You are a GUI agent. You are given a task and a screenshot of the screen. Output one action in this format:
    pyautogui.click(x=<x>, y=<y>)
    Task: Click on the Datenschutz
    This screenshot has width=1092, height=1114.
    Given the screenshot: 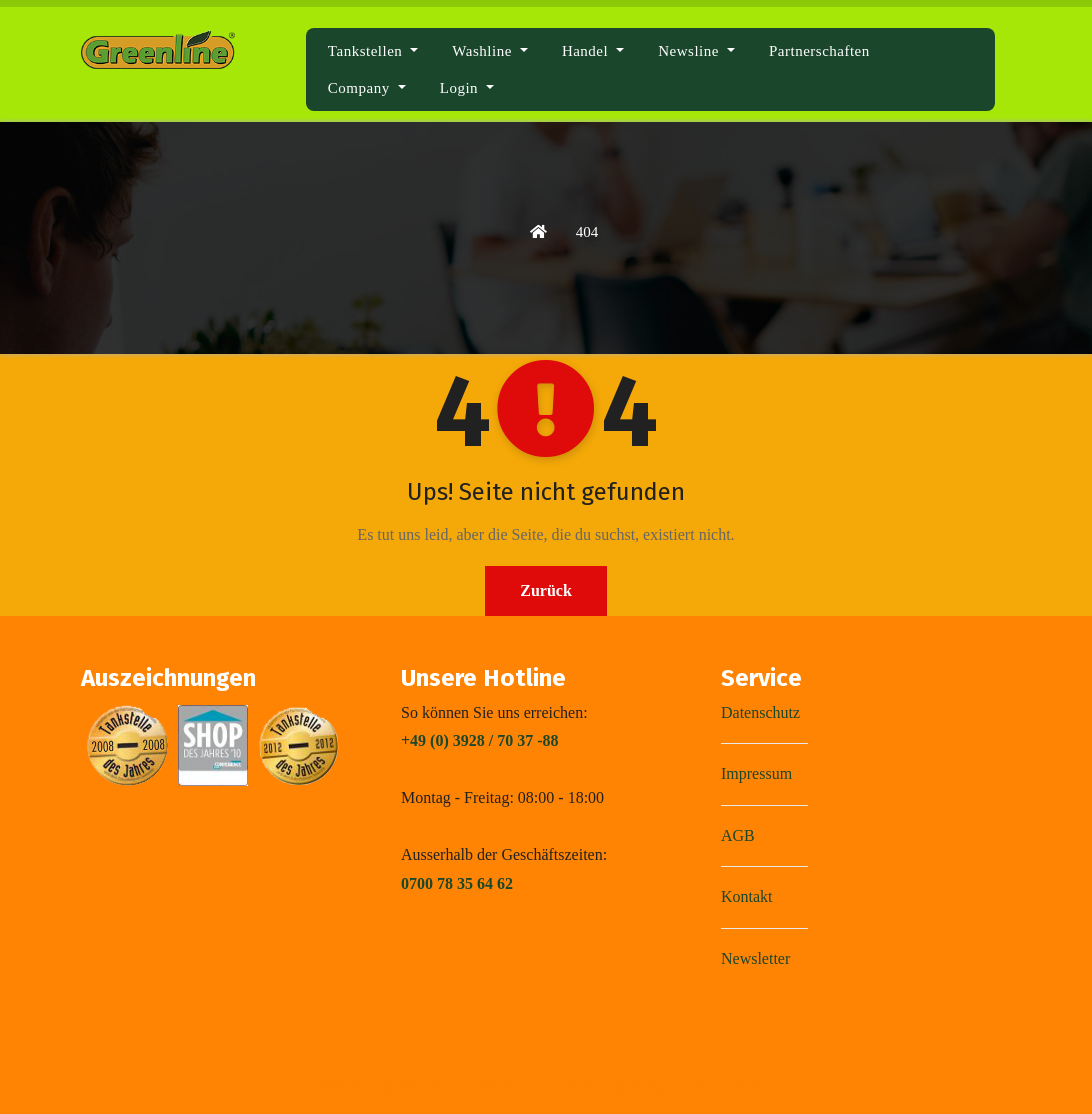 What is the action you would take?
    pyautogui.click(x=760, y=712)
    